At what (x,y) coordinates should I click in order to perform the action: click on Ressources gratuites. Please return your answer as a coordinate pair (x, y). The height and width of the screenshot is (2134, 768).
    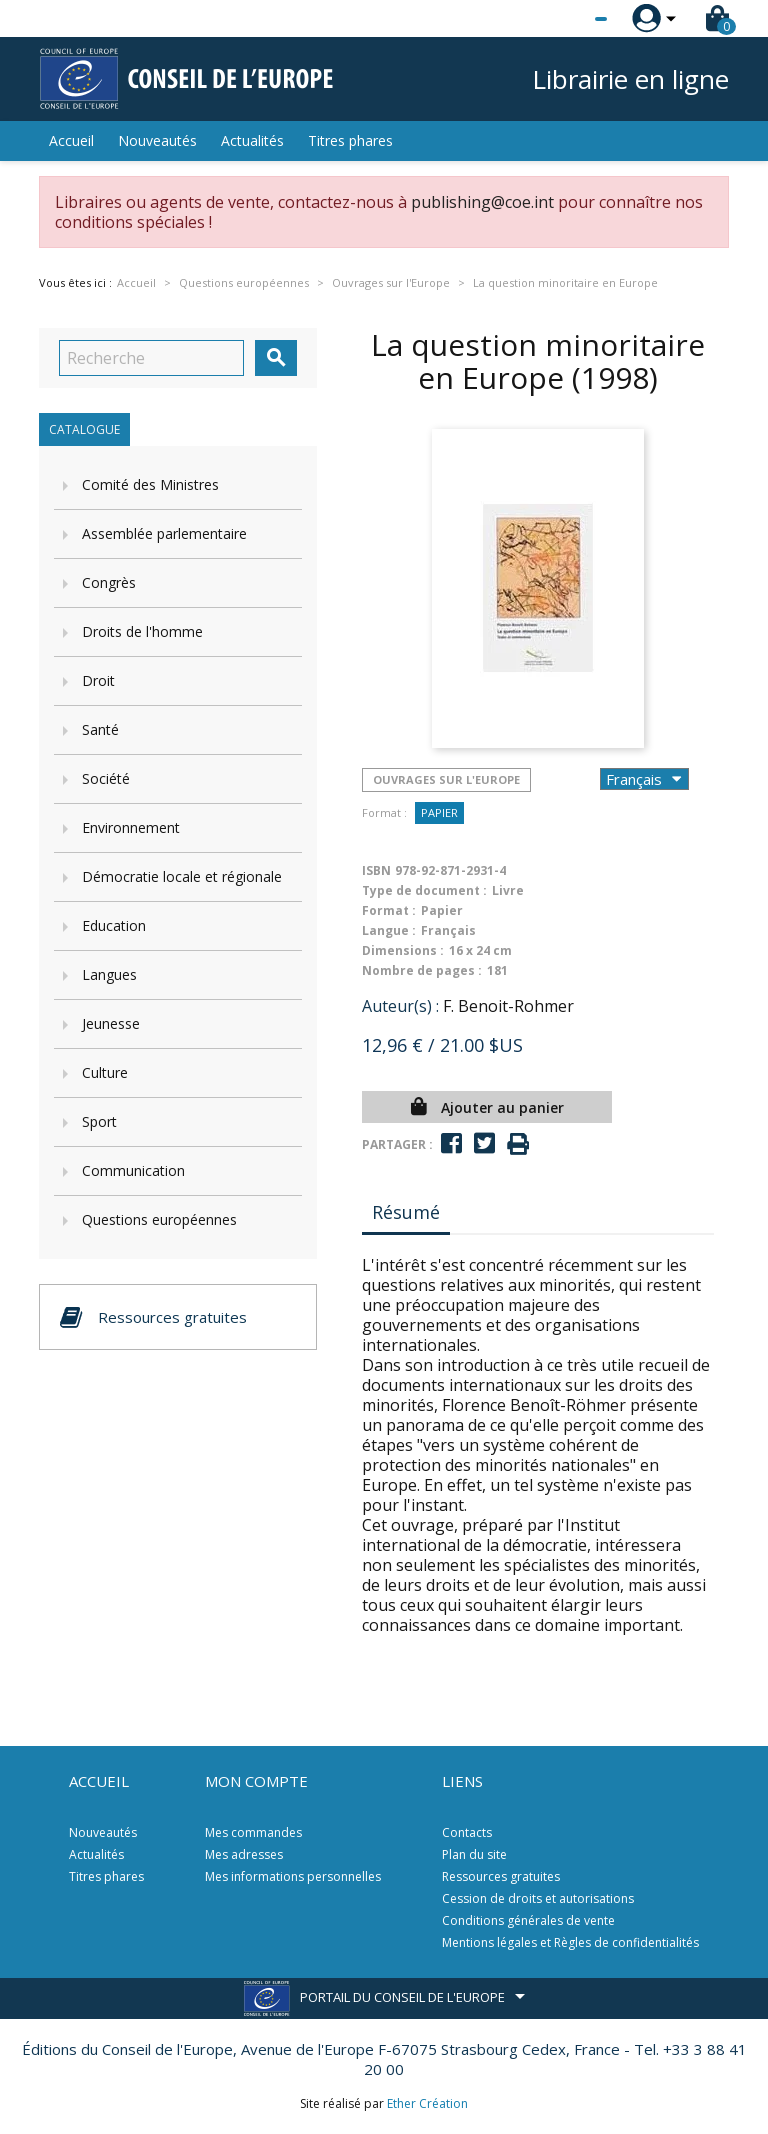
    Looking at the image, I should click on (501, 1876).